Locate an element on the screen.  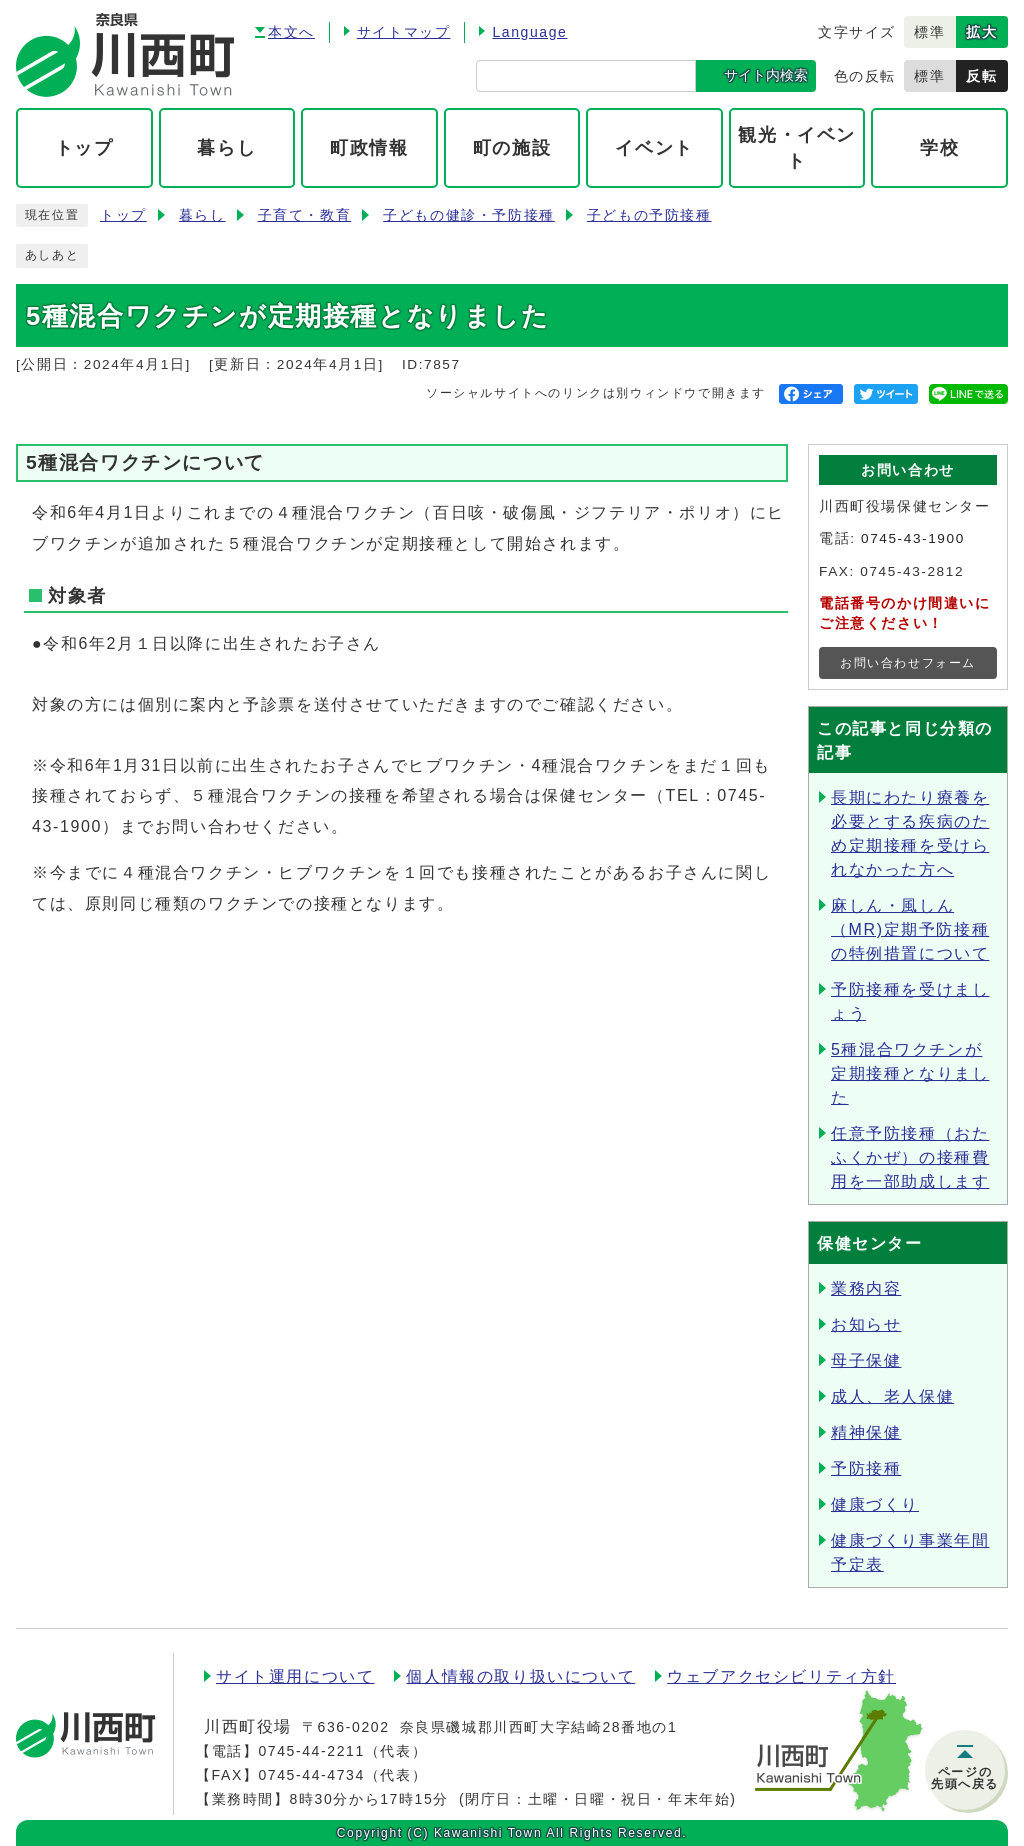
トップ is located at coordinates (123, 215).